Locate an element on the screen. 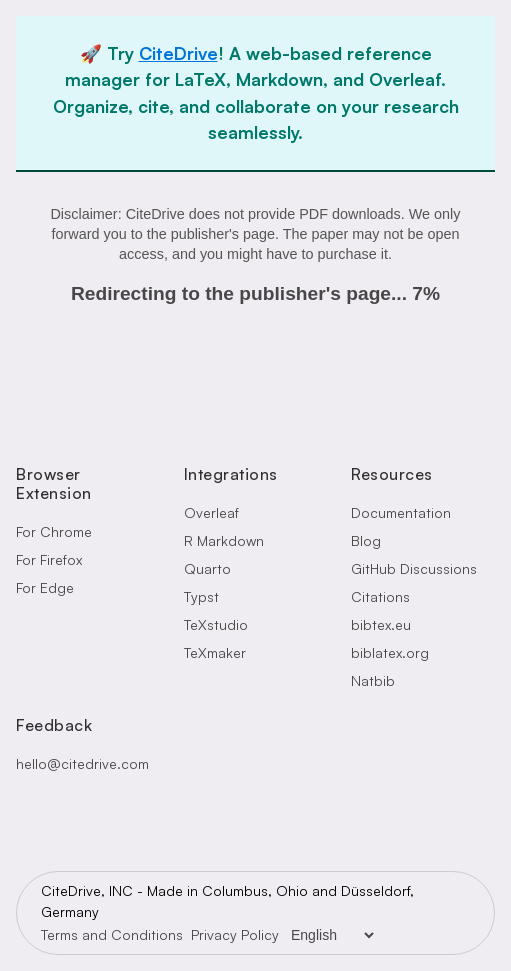 The image size is (511, 971). bibtex.eu is located at coordinates (381, 624).